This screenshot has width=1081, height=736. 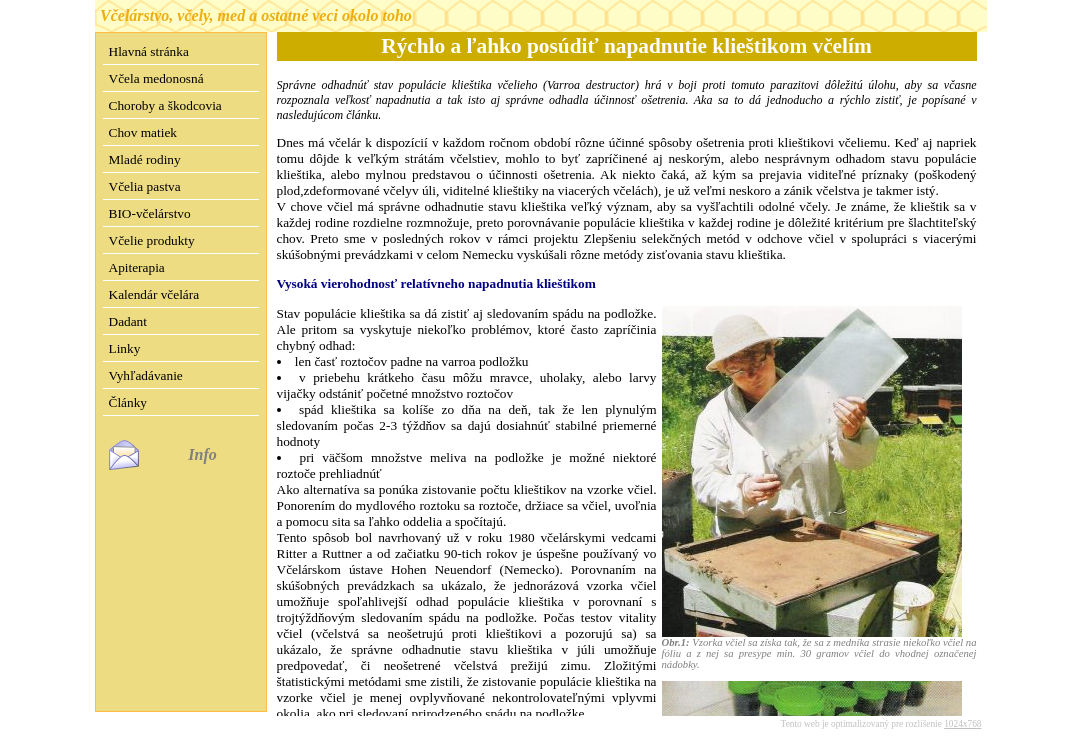 I want to click on Apiterapia, so click(x=137, y=267).